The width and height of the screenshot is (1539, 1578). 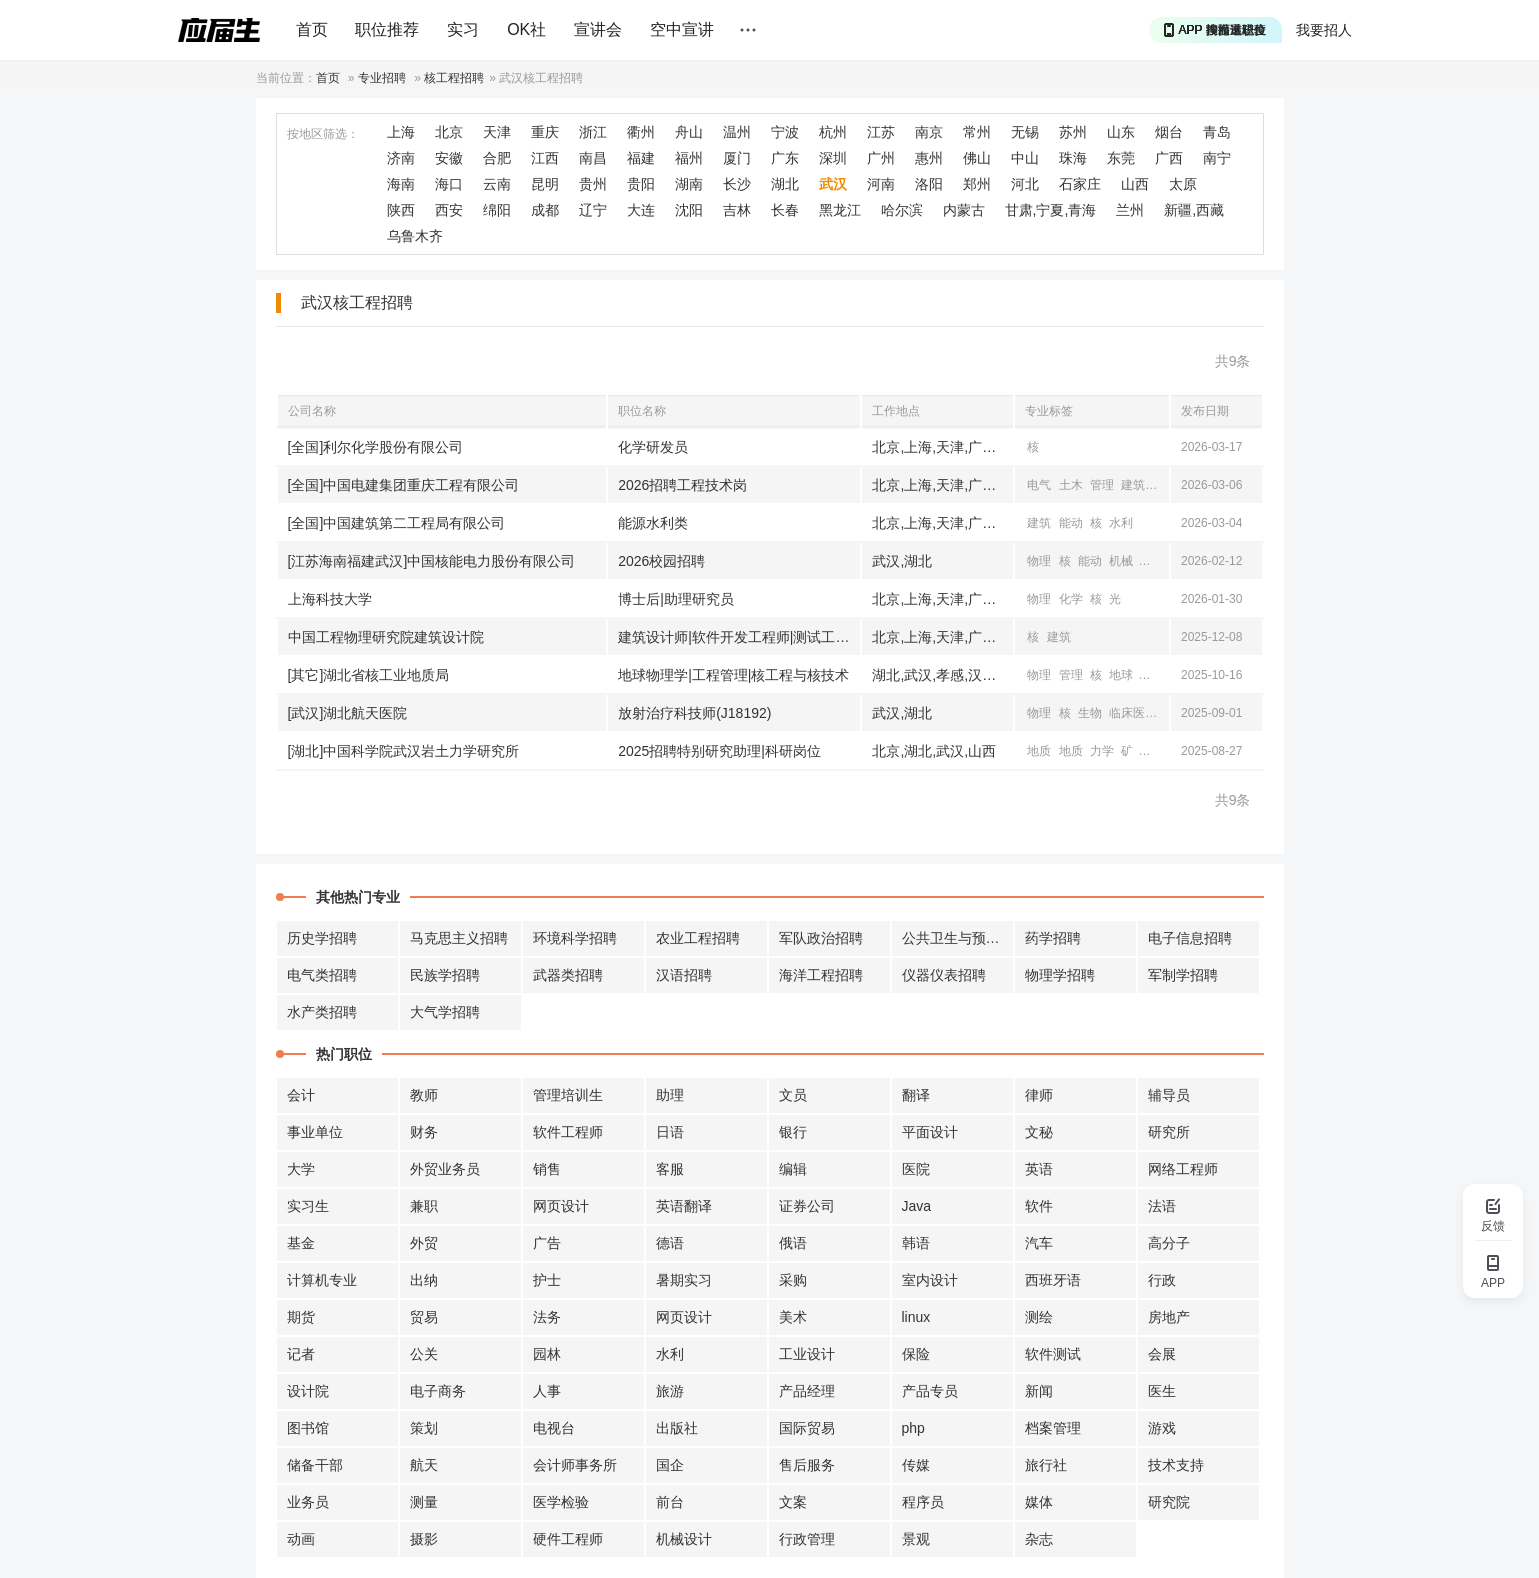 What do you see at coordinates (1071, 485) in the screenshot?
I see `土木` at bounding box center [1071, 485].